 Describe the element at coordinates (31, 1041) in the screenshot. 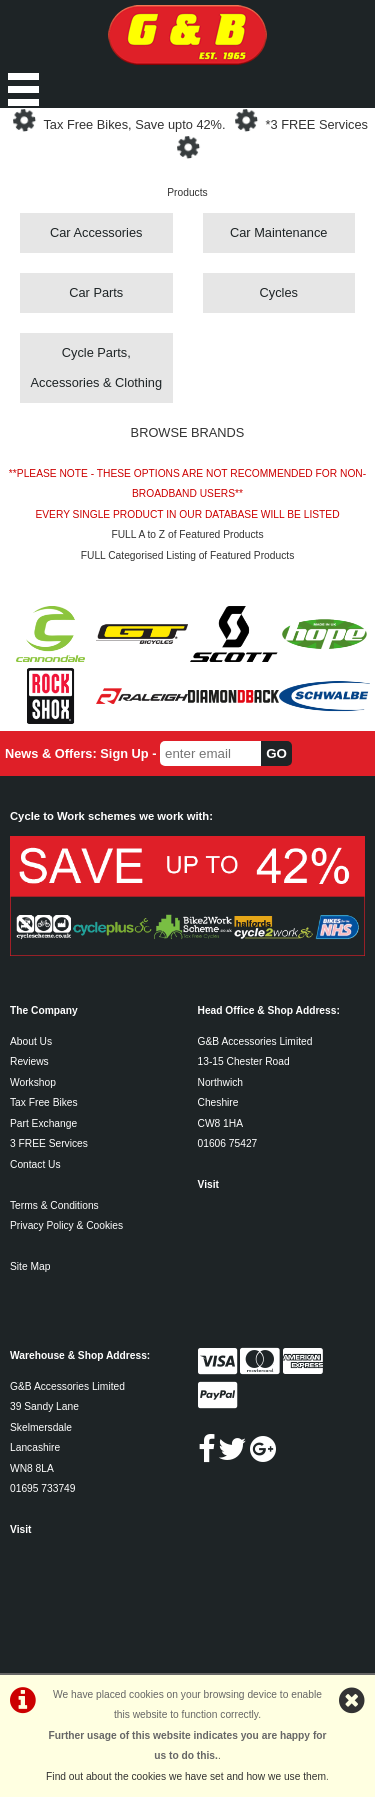

I see `About Us` at that location.